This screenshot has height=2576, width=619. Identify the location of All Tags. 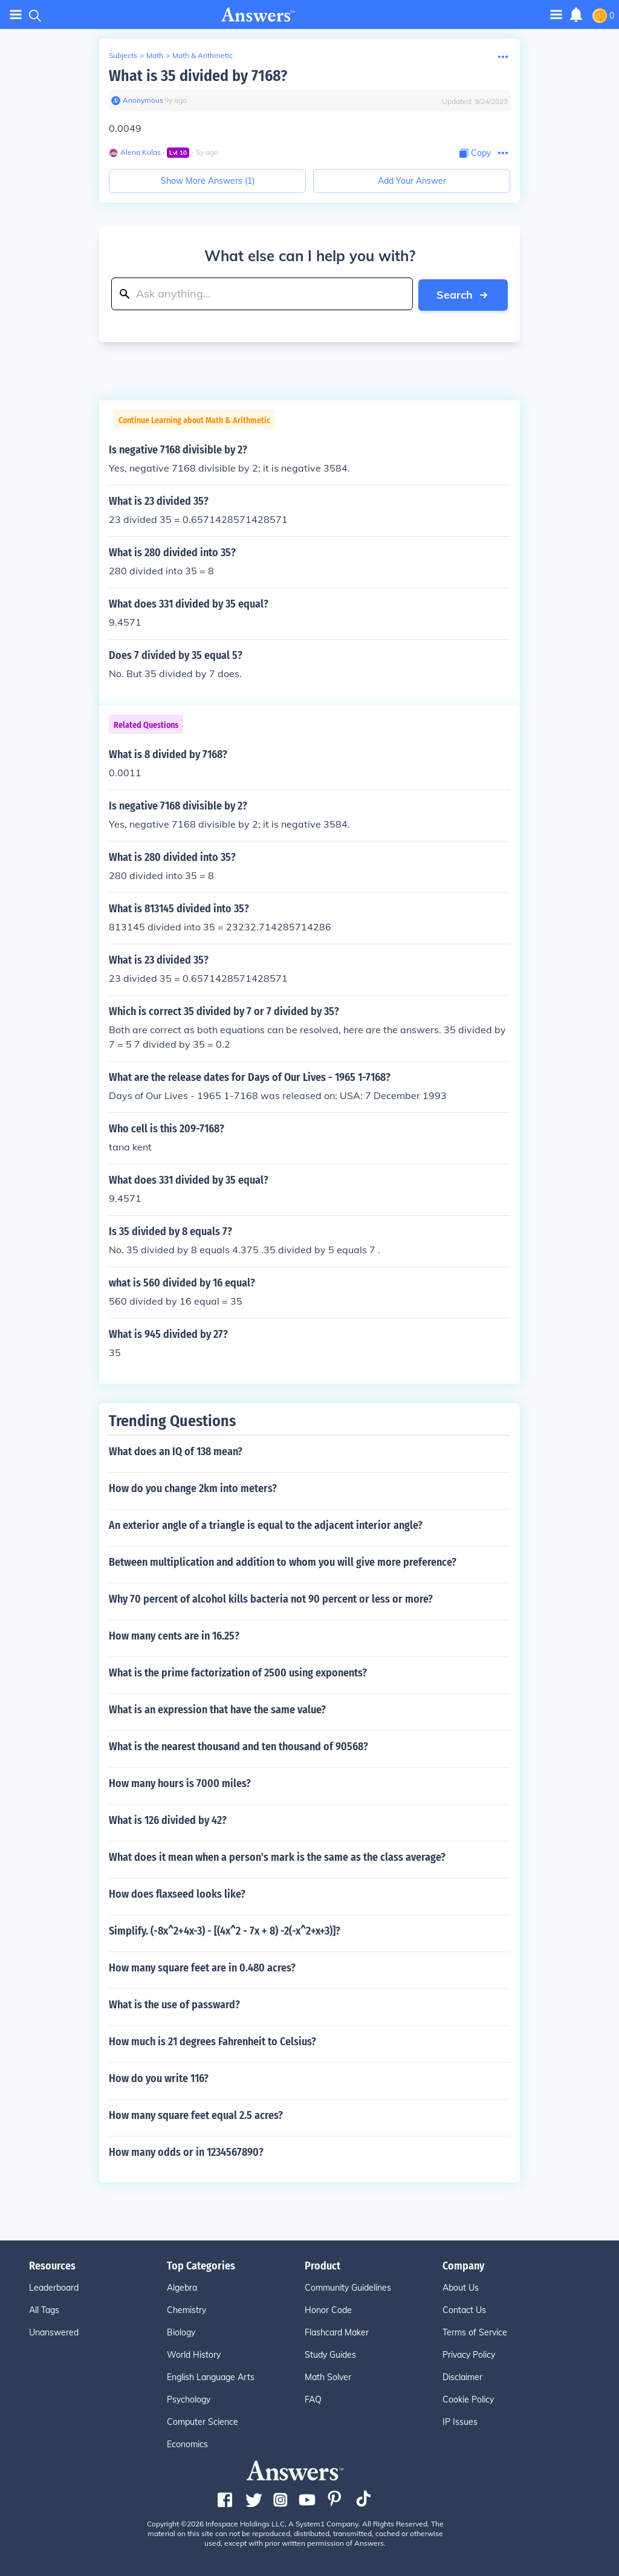
(44, 2309).